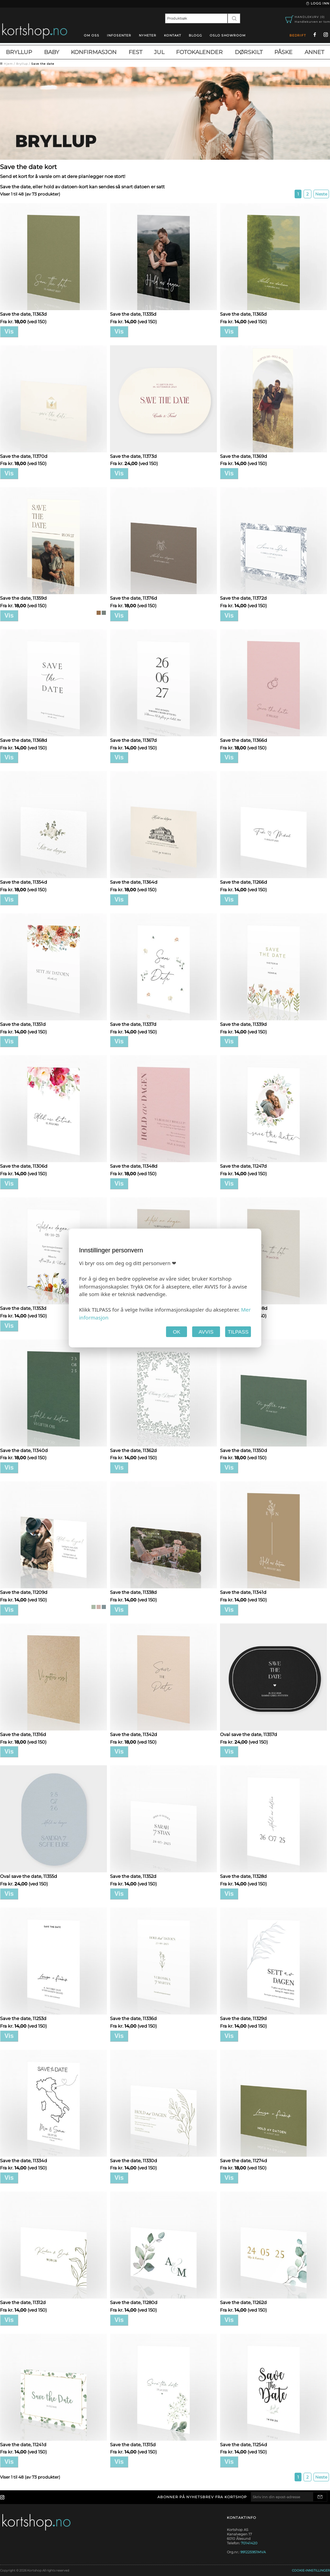 This screenshot has height=2576, width=330. Describe the element at coordinates (23, 2018) in the screenshot. I see `Save the date, 11253d` at that location.